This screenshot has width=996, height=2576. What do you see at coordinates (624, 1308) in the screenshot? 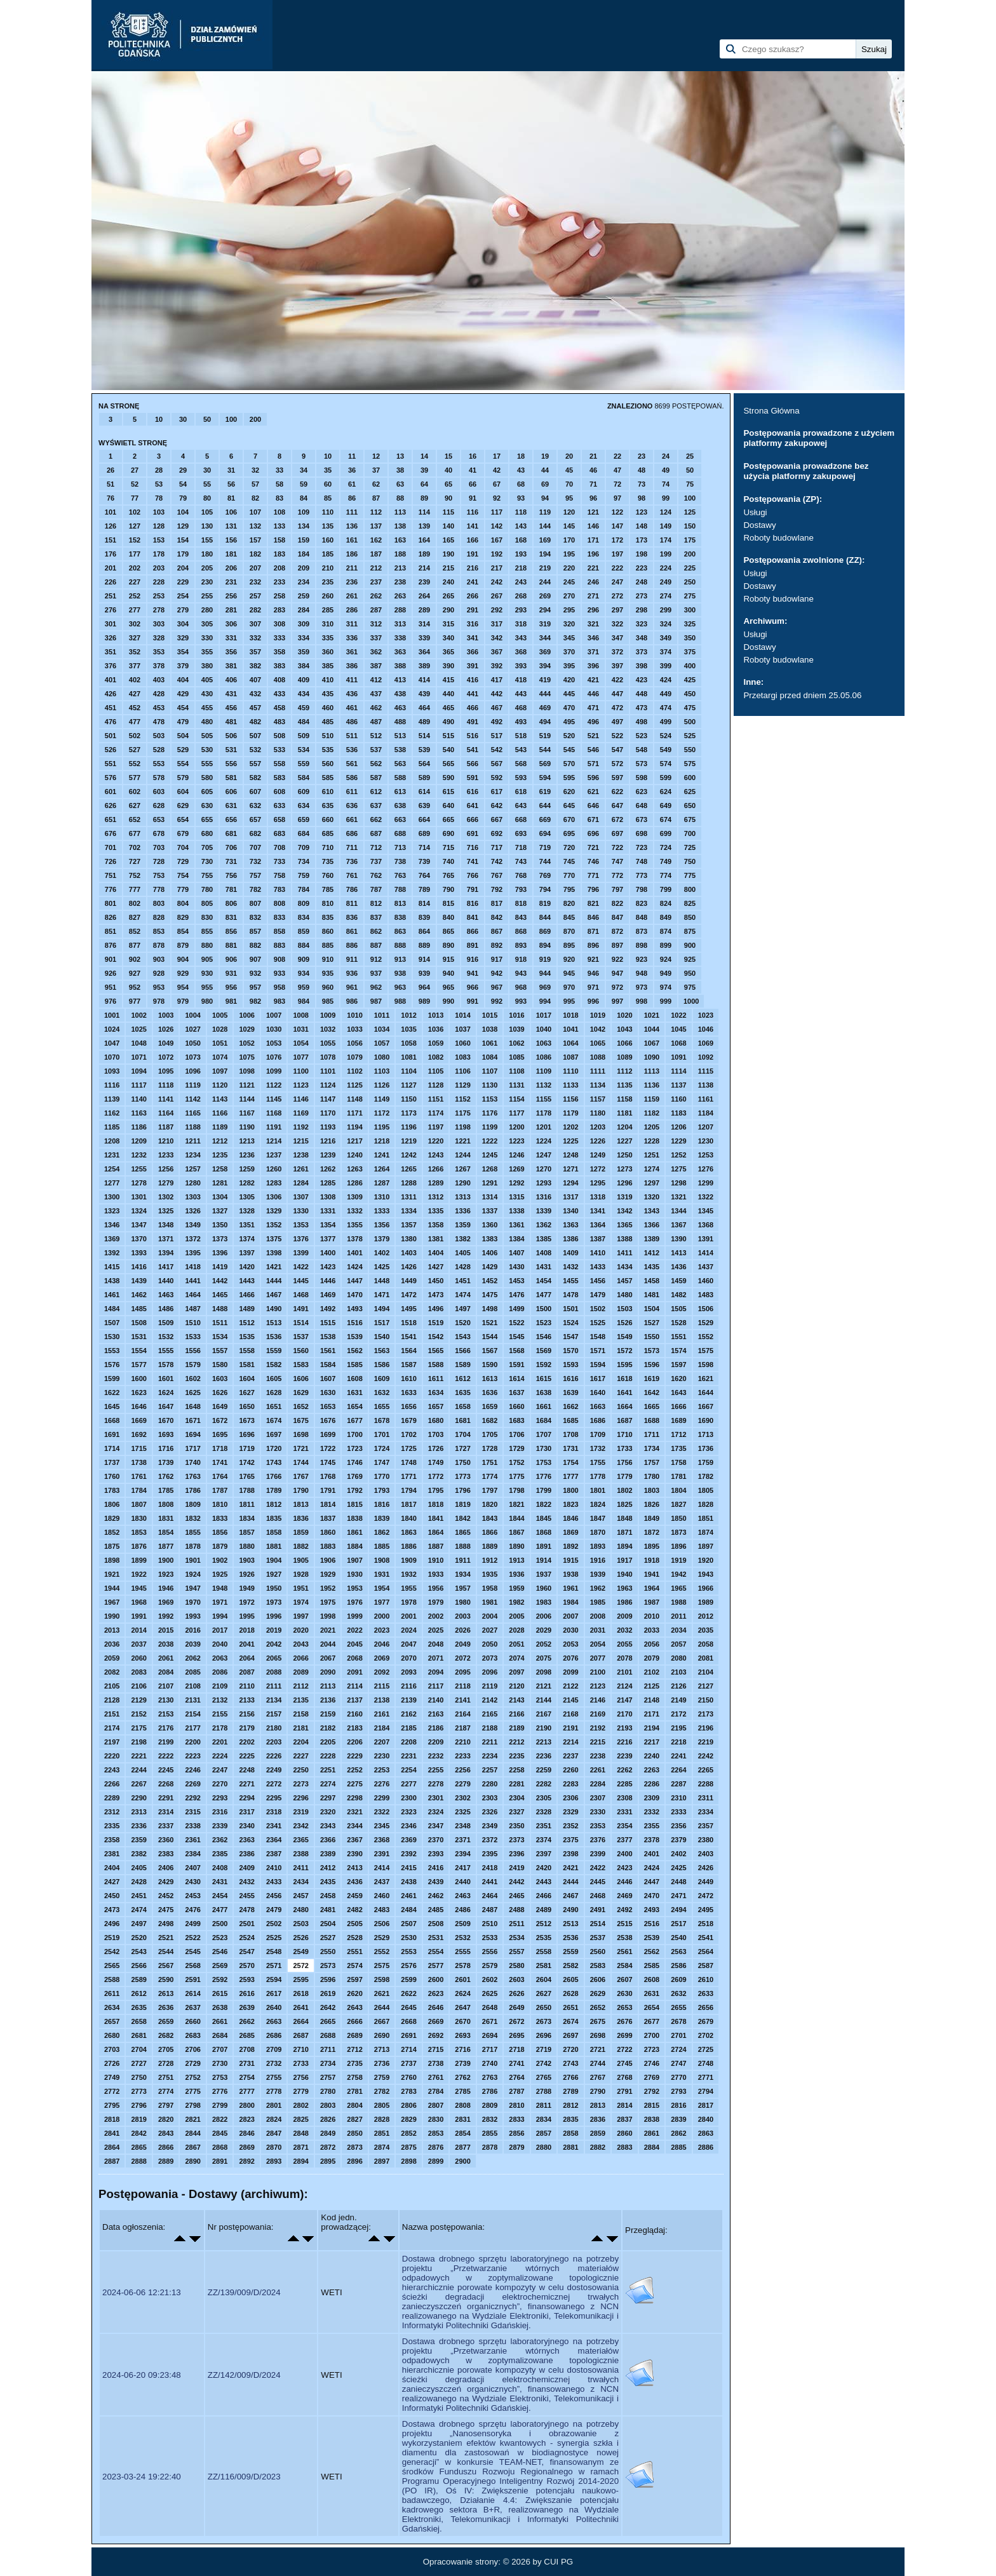
I see `1503` at bounding box center [624, 1308].